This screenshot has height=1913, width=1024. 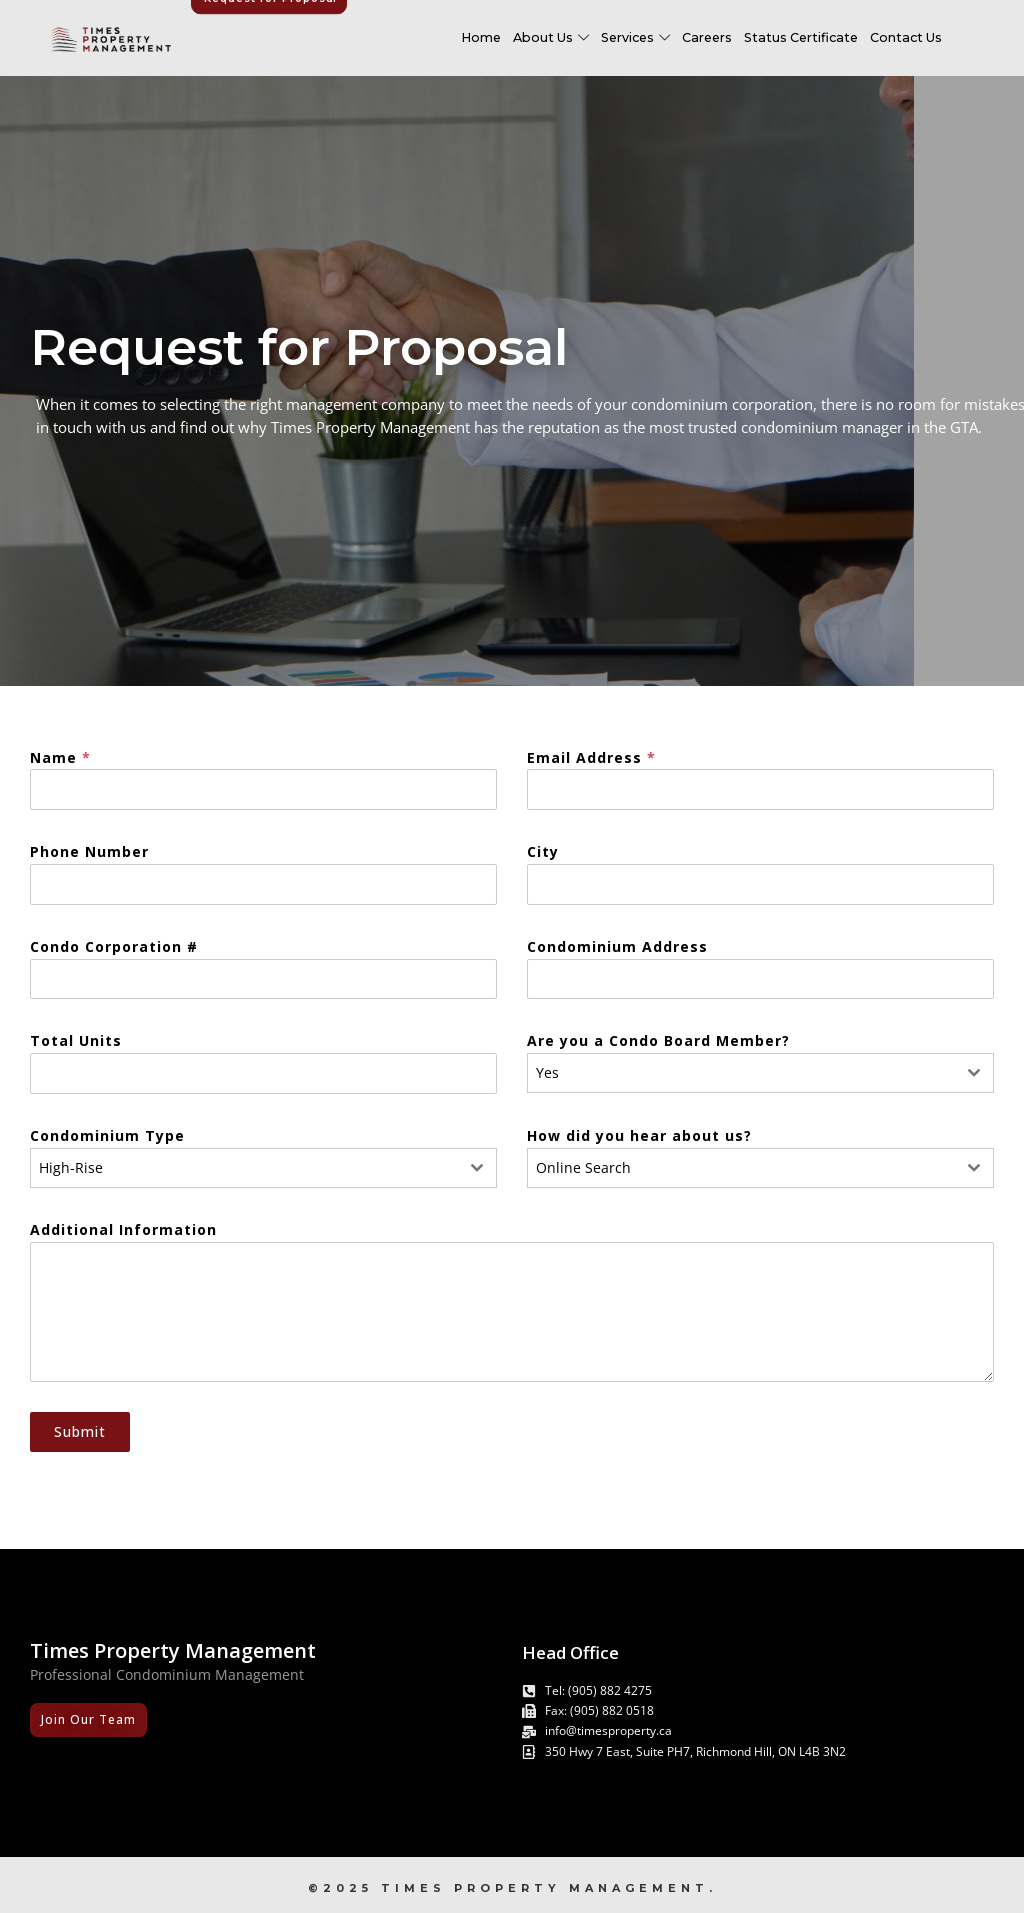 What do you see at coordinates (76, 1040) in the screenshot?
I see `Total Units` at bounding box center [76, 1040].